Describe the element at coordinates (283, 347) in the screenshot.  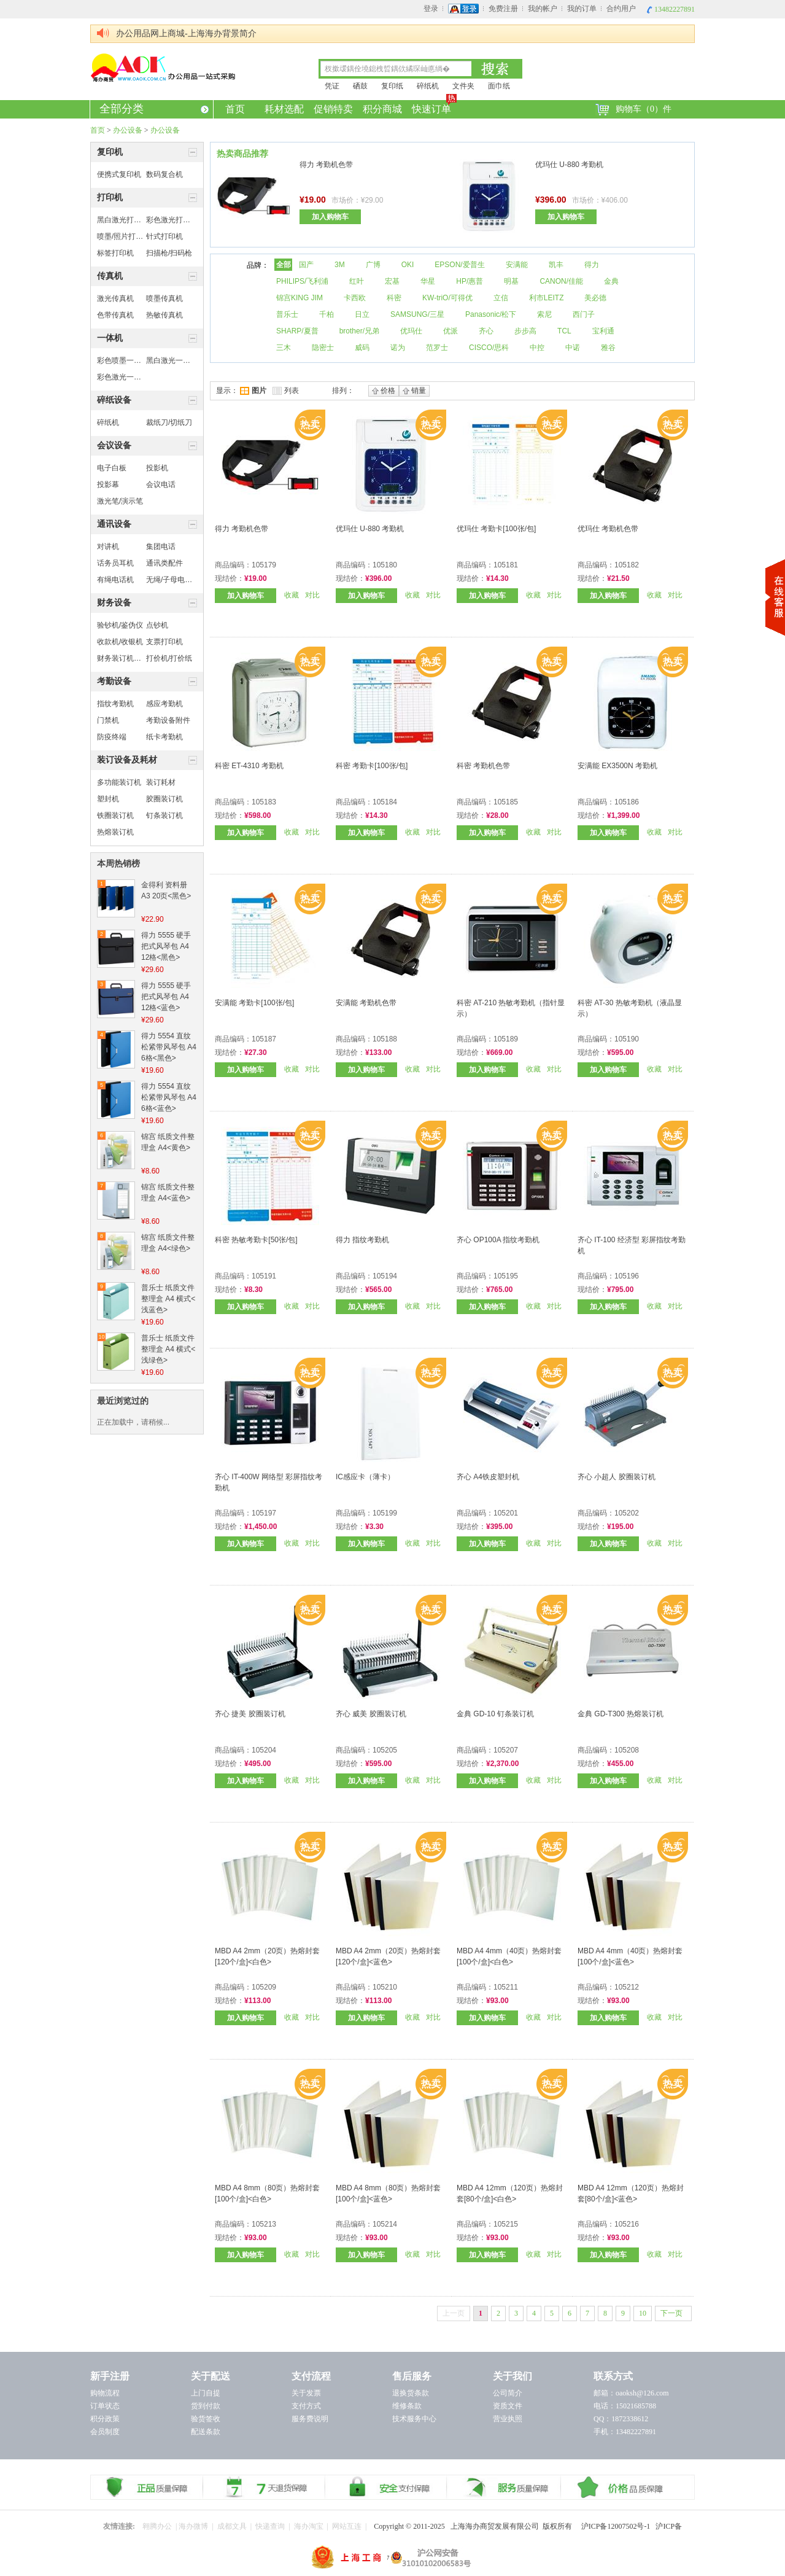
I see `三木` at that location.